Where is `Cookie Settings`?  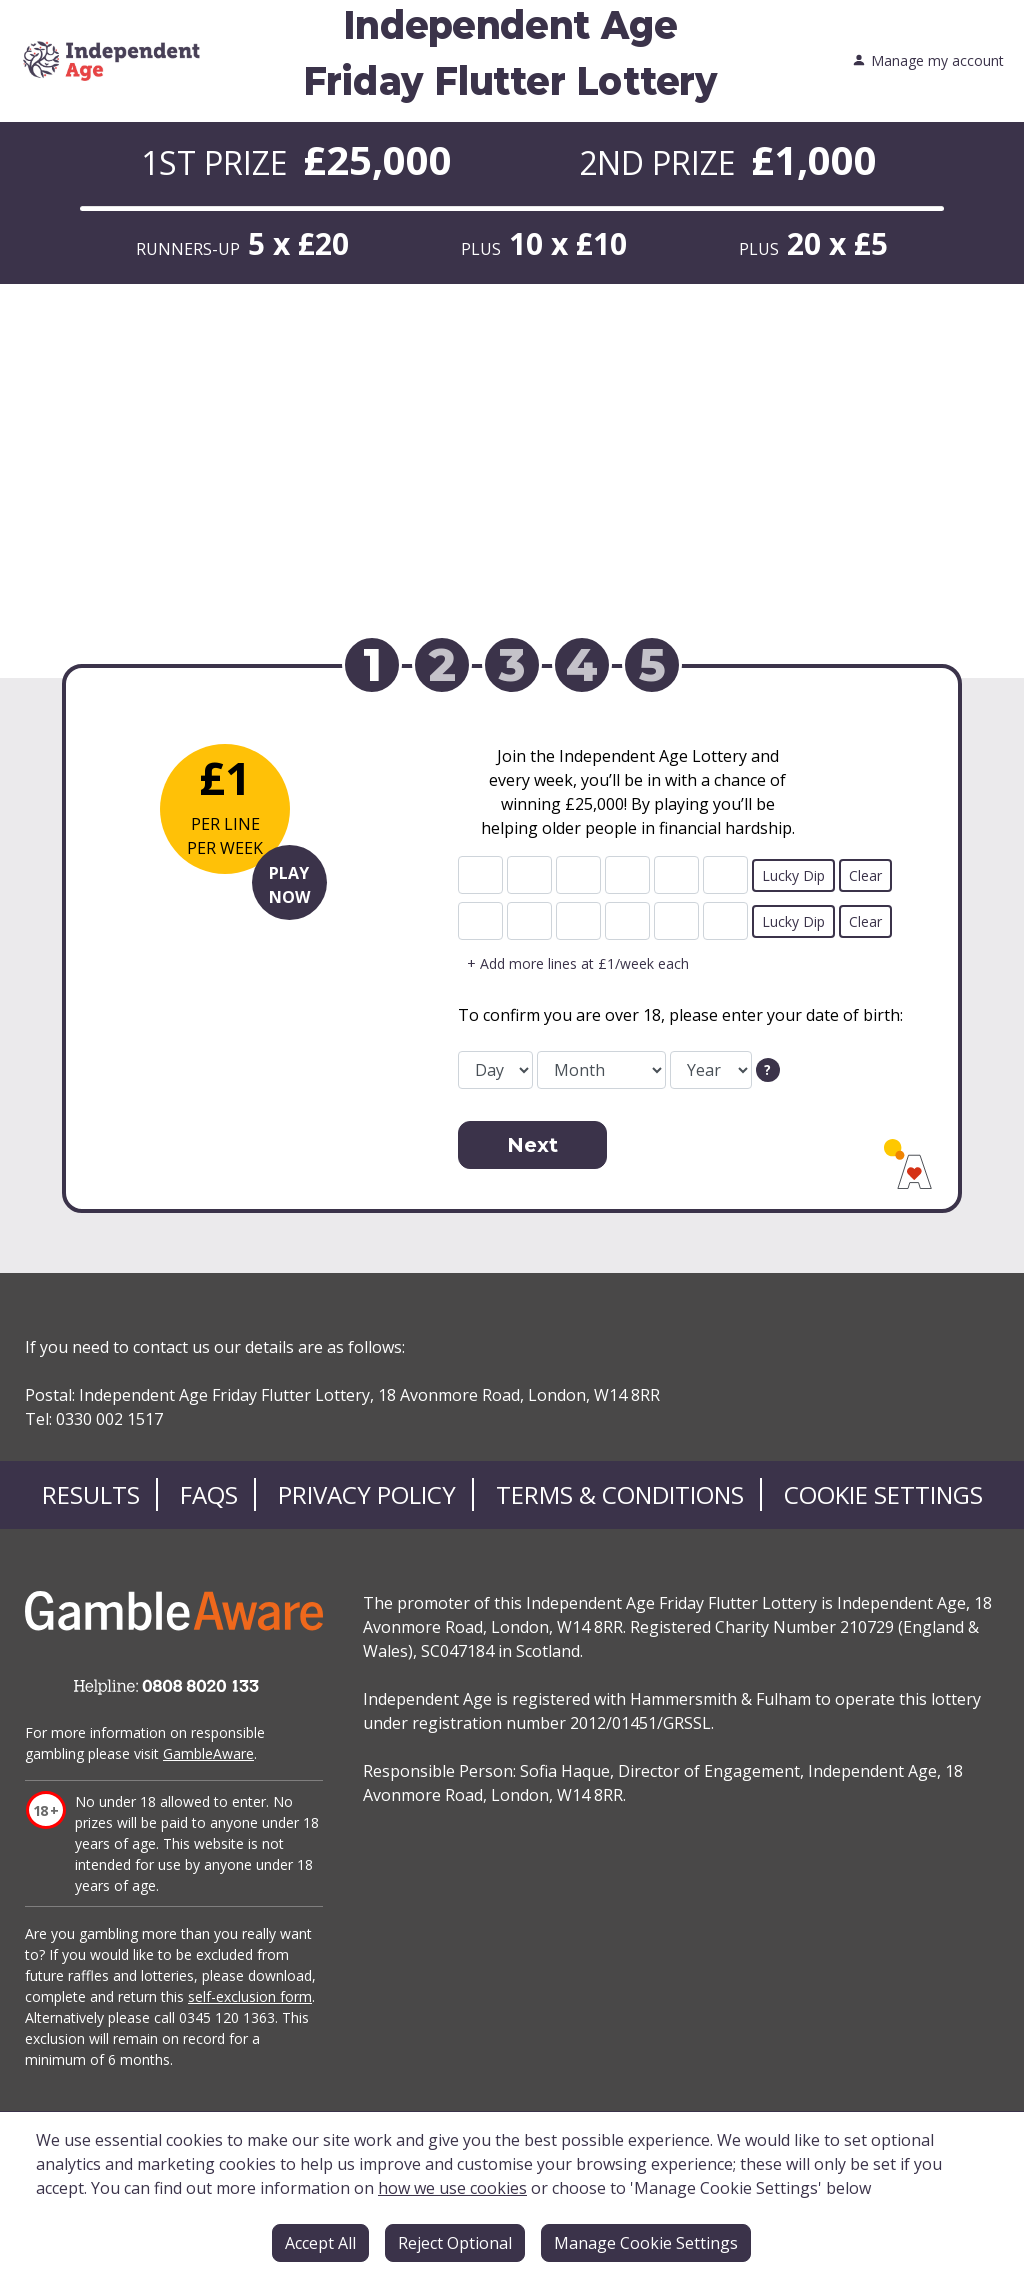
Cookie Settings is located at coordinates (883, 1494).